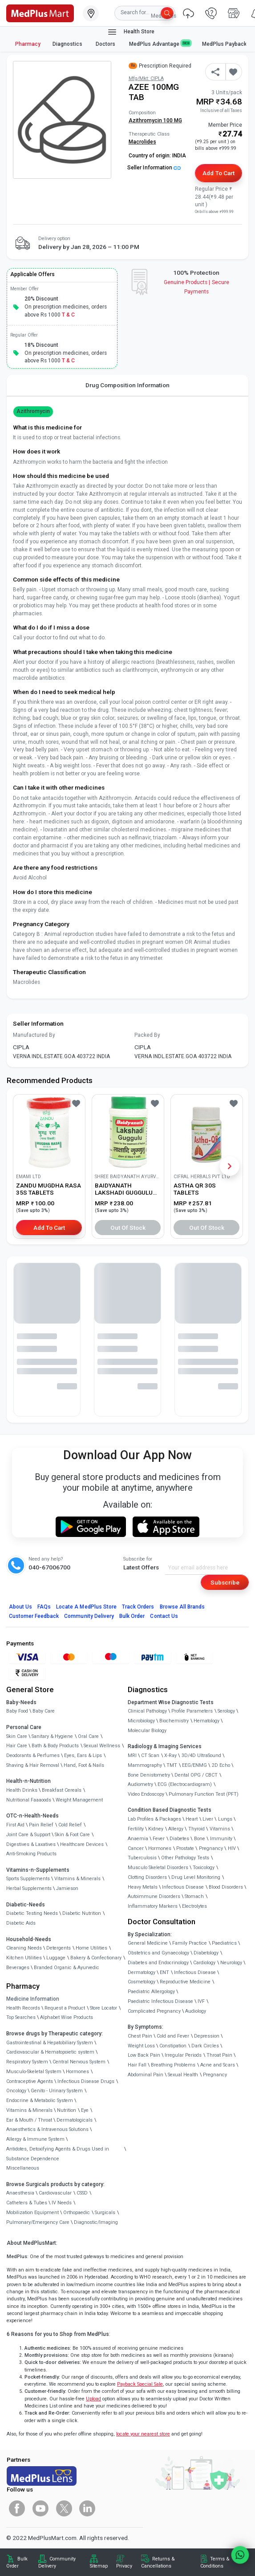  I want to click on Hematology, so click(206, 1721).